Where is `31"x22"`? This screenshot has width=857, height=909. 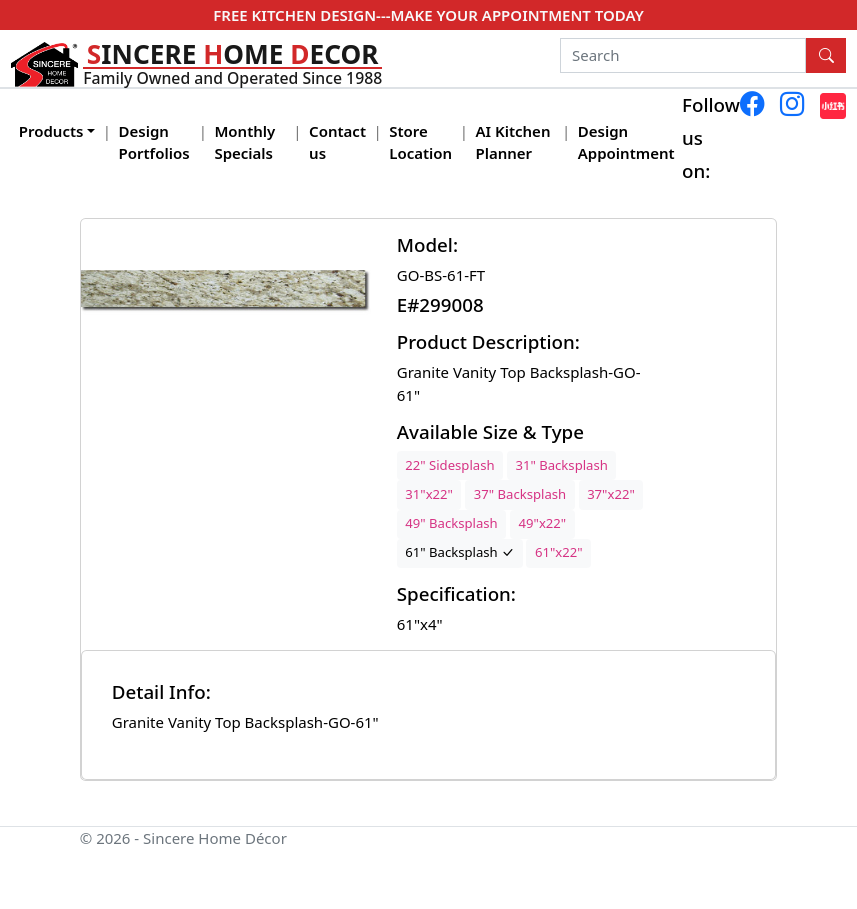 31"x22" is located at coordinates (429, 494).